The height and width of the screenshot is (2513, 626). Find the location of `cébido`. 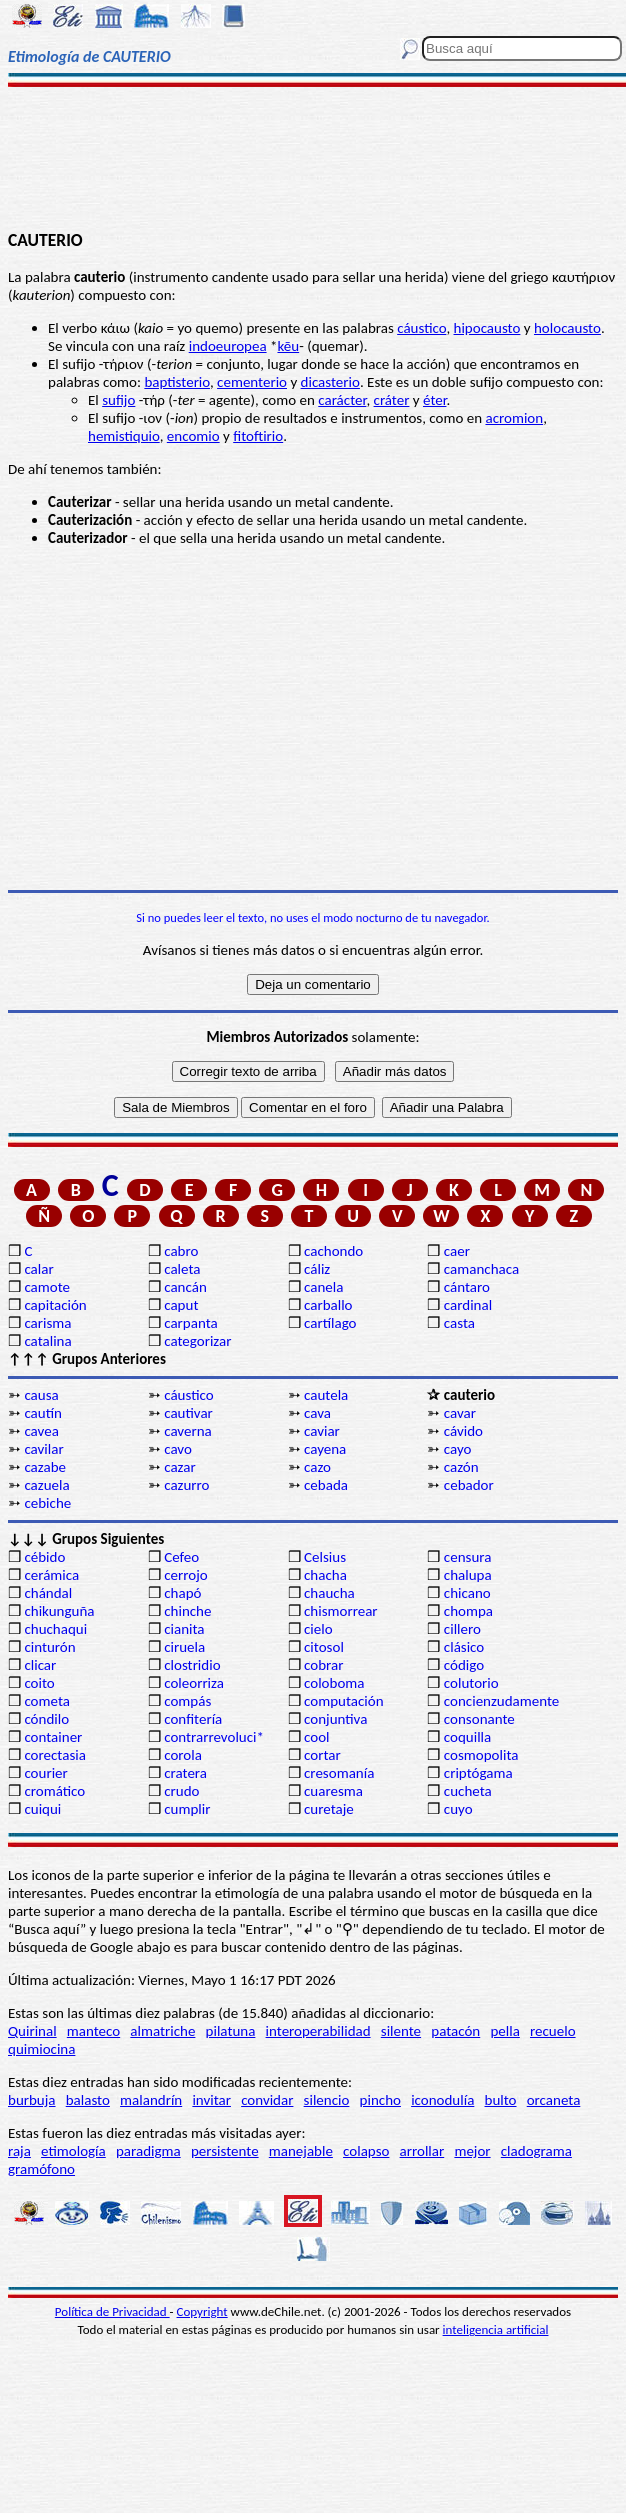

cébido is located at coordinates (44, 1557).